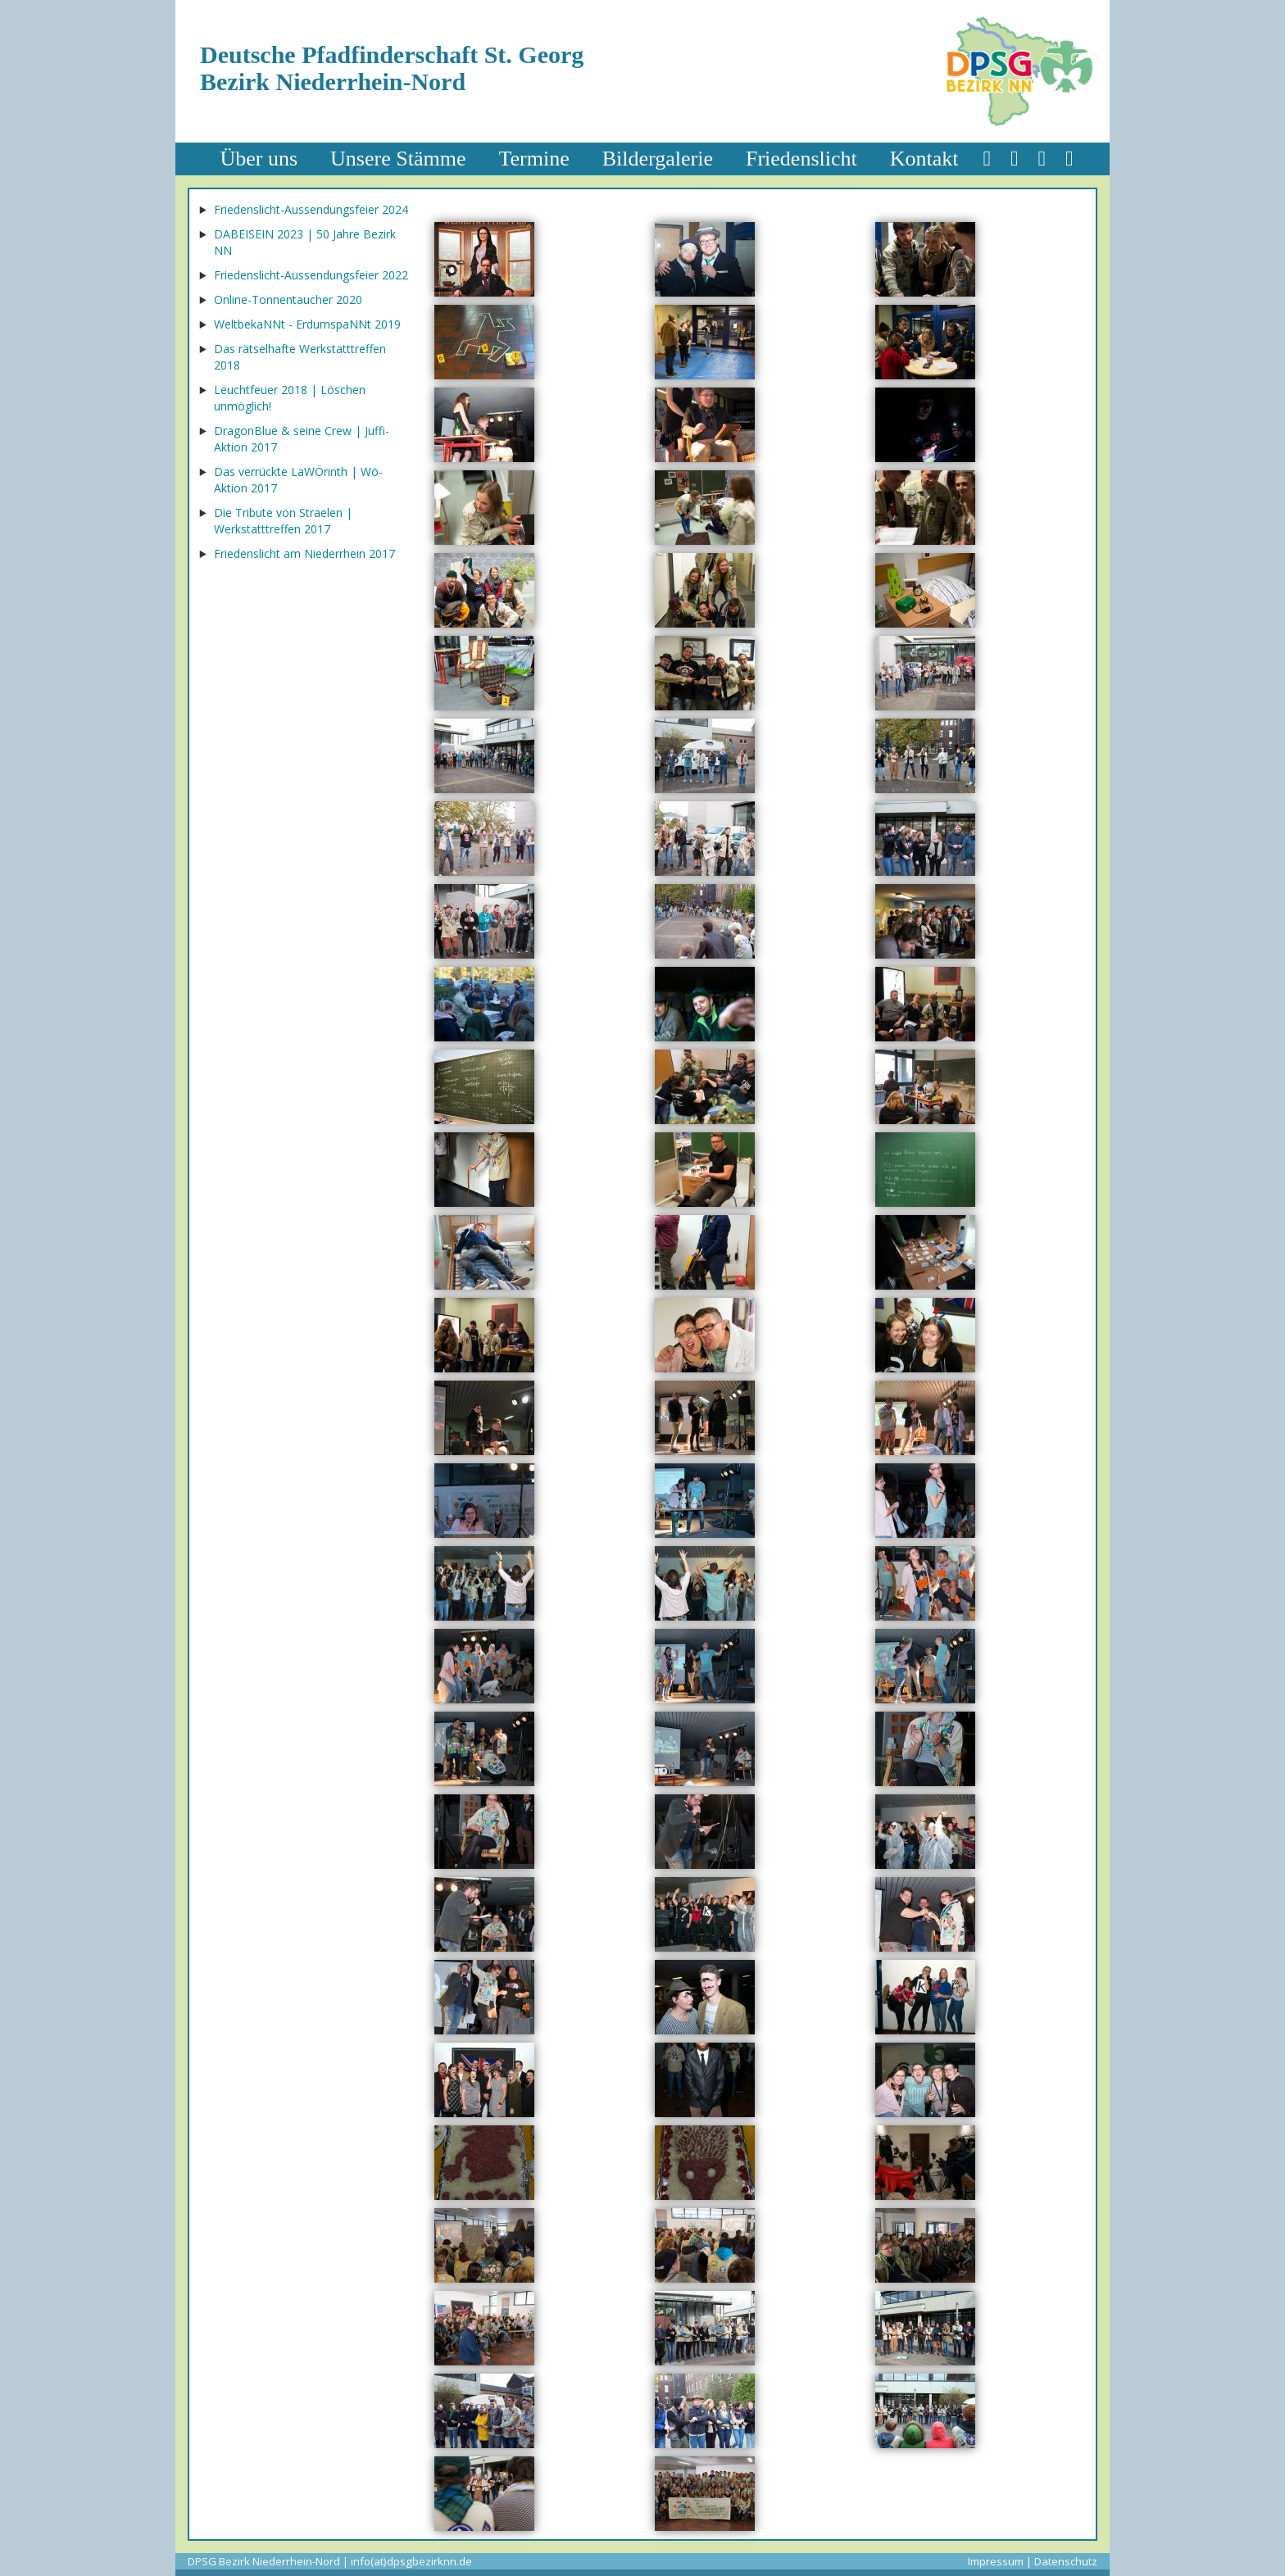 The width and height of the screenshot is (1285, 2576). I want to click on Über uns, so click(259, 158).